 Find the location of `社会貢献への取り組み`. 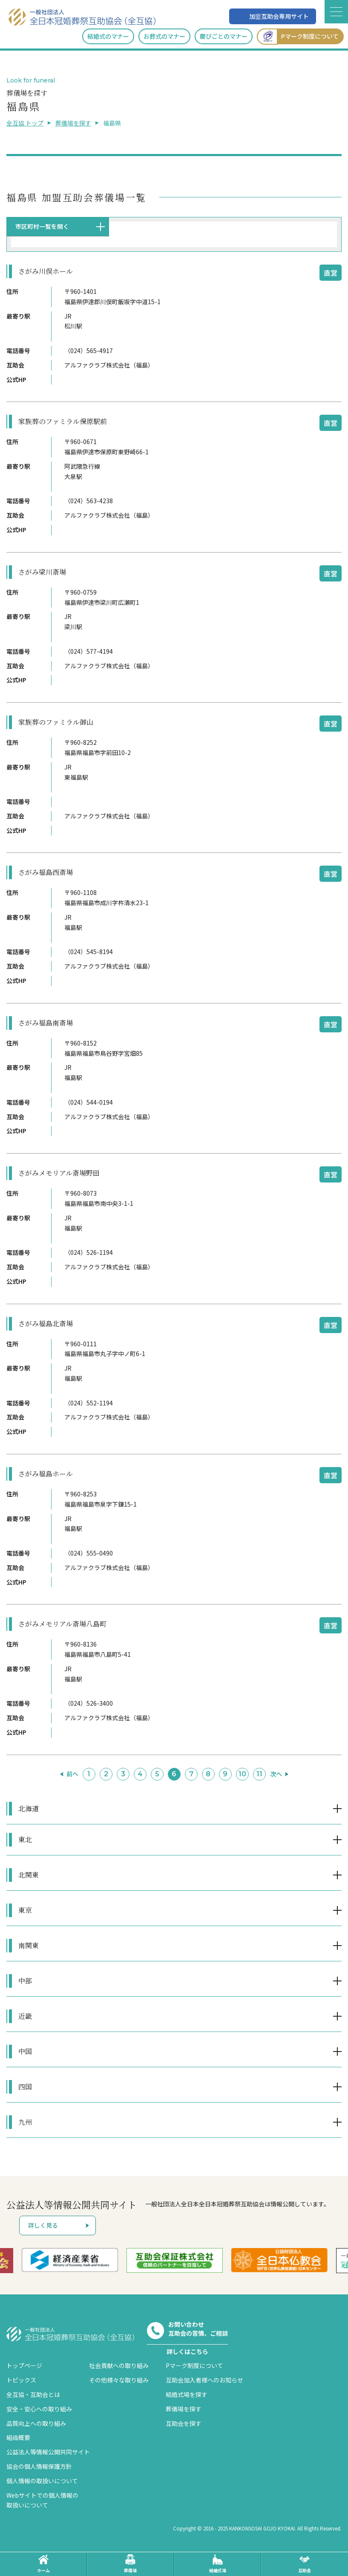

社会貢献への取り組み is located at coordinates (119, 2365).